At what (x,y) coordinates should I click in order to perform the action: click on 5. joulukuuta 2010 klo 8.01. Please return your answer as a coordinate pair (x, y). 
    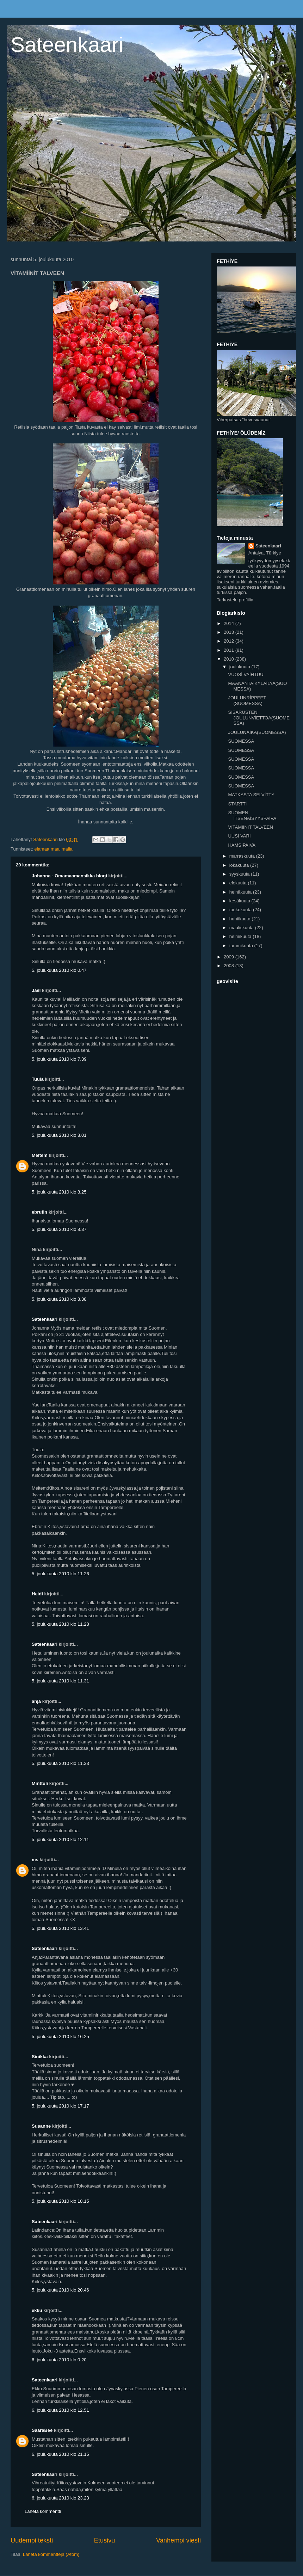
    Looking at the image, I should click on (59, 1135).